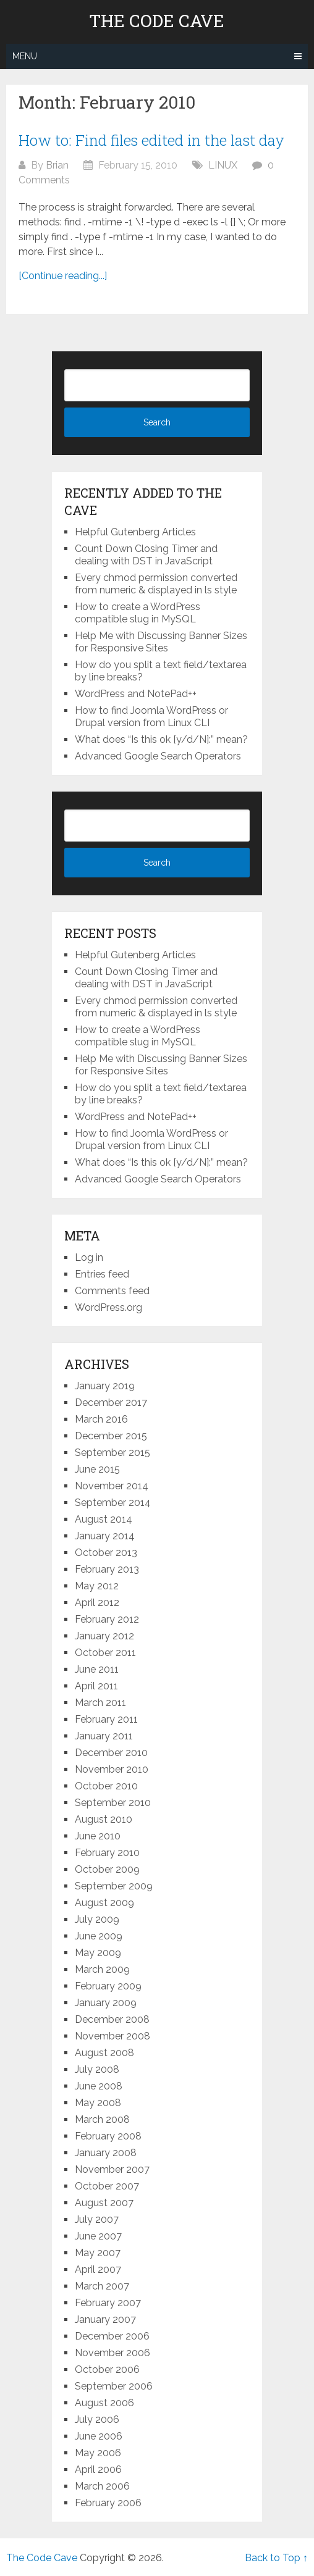  I want to click on Count Down Closing Timer and dealing with DST in JavaScript, so click(146, 555).